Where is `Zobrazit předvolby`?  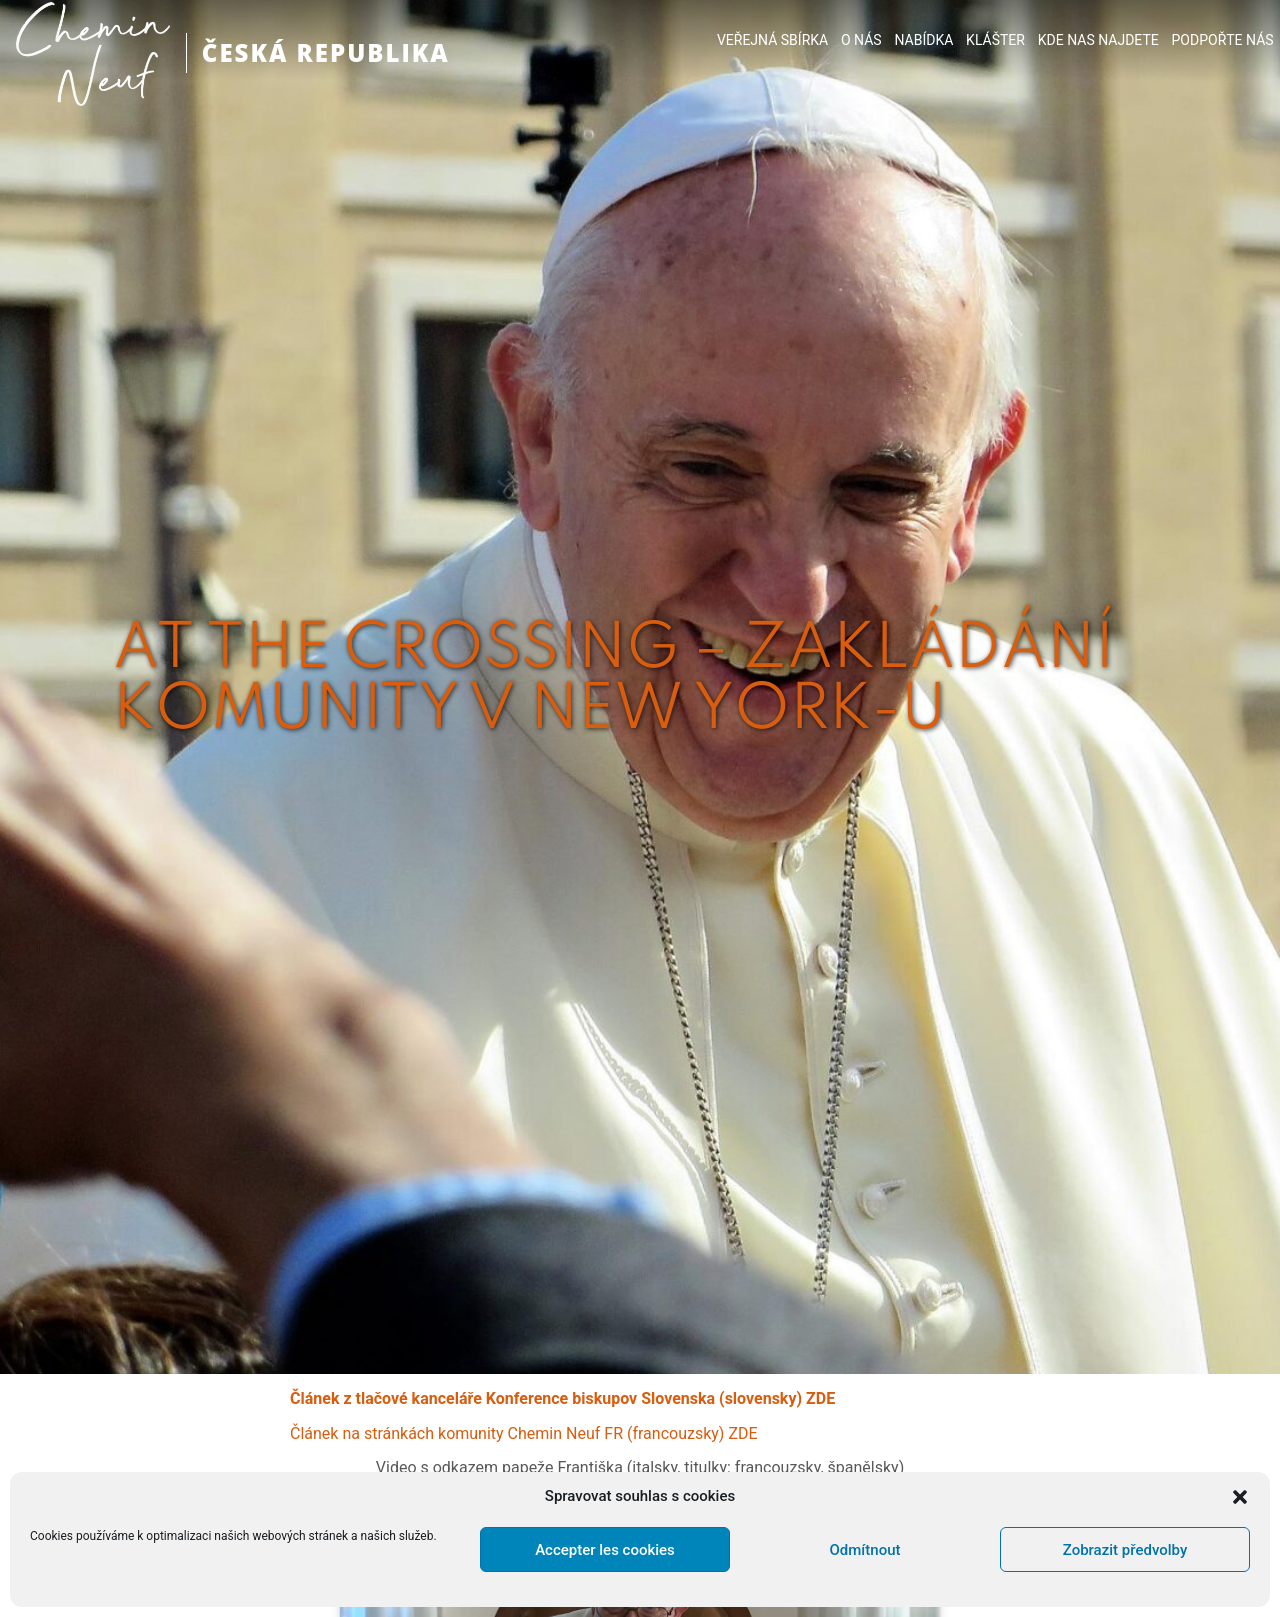 Zobrazit předvolby is located at coordinates (1125, 1550).